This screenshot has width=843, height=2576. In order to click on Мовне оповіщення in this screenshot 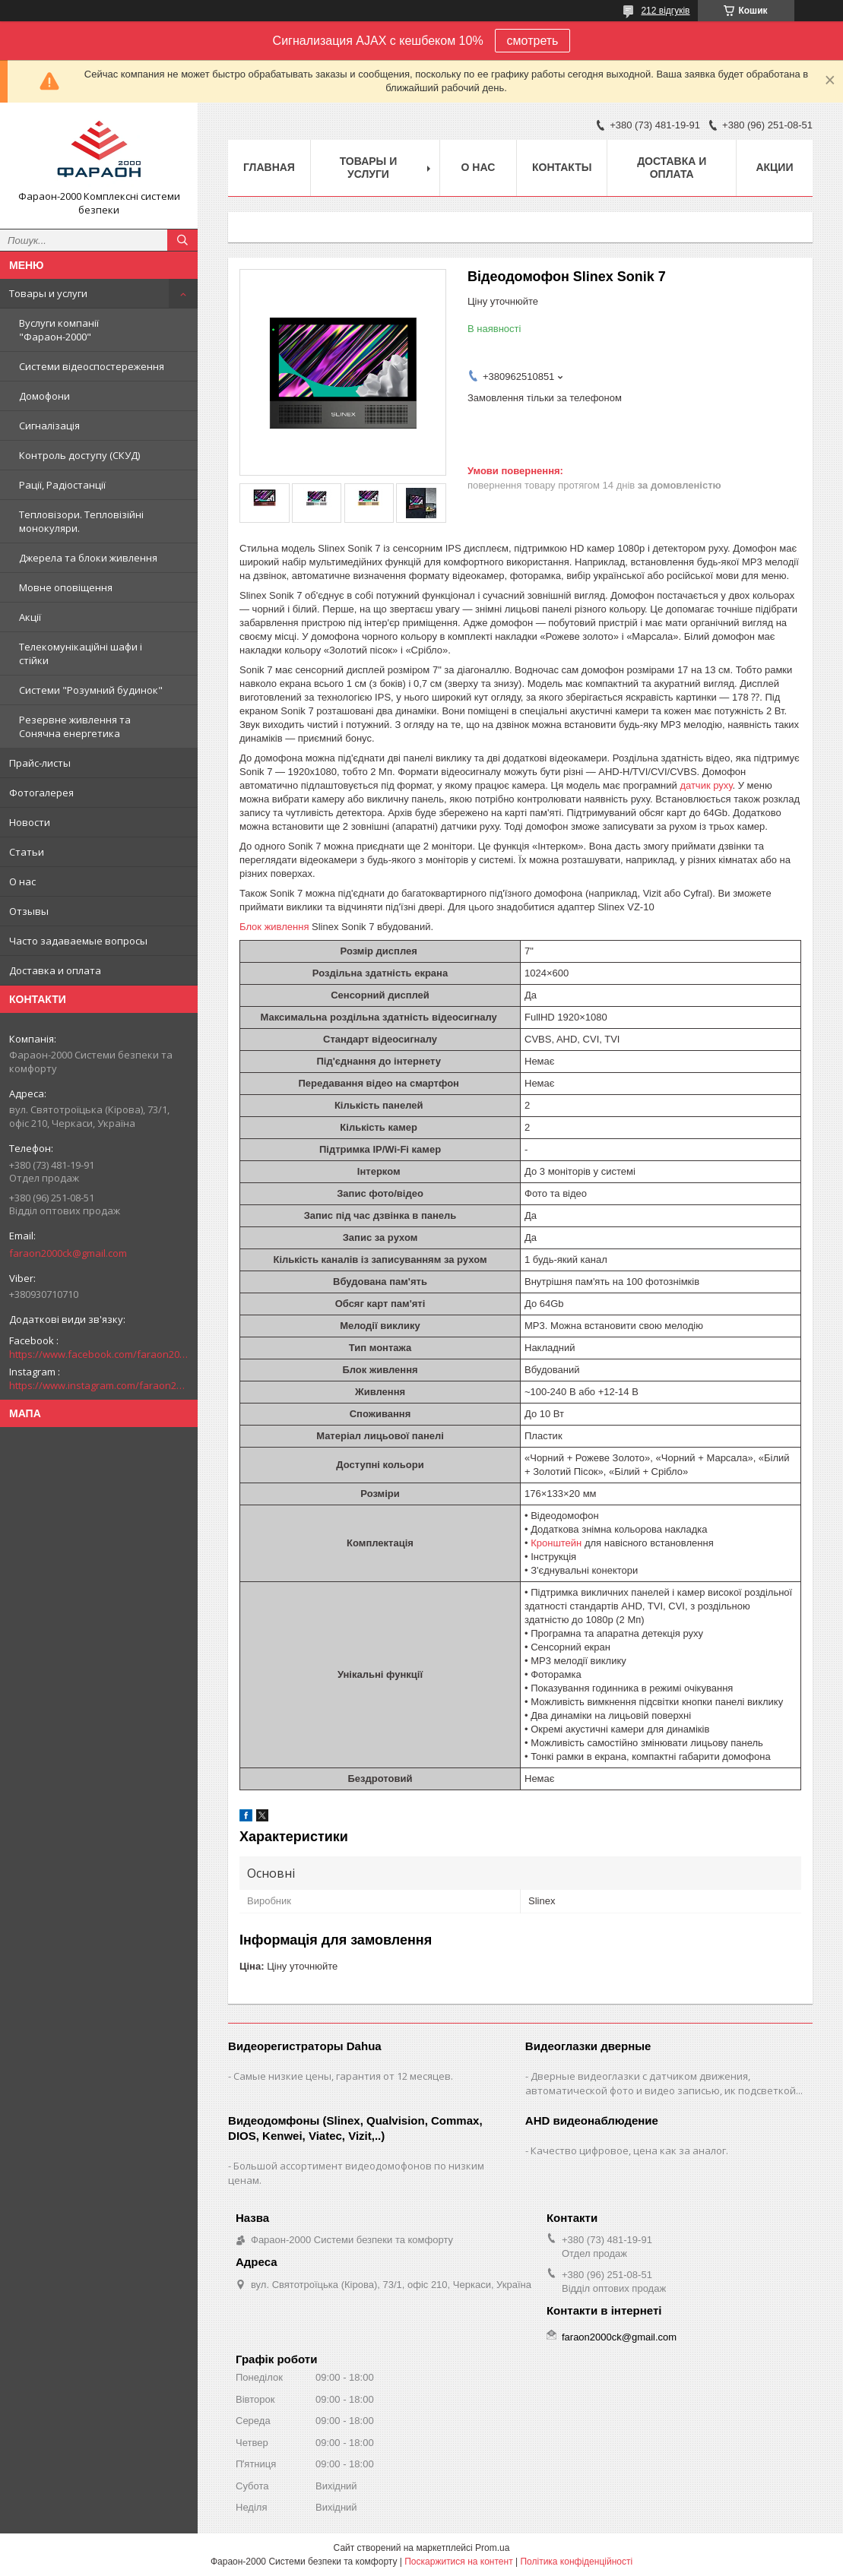, I will do `click(66, 587)`.